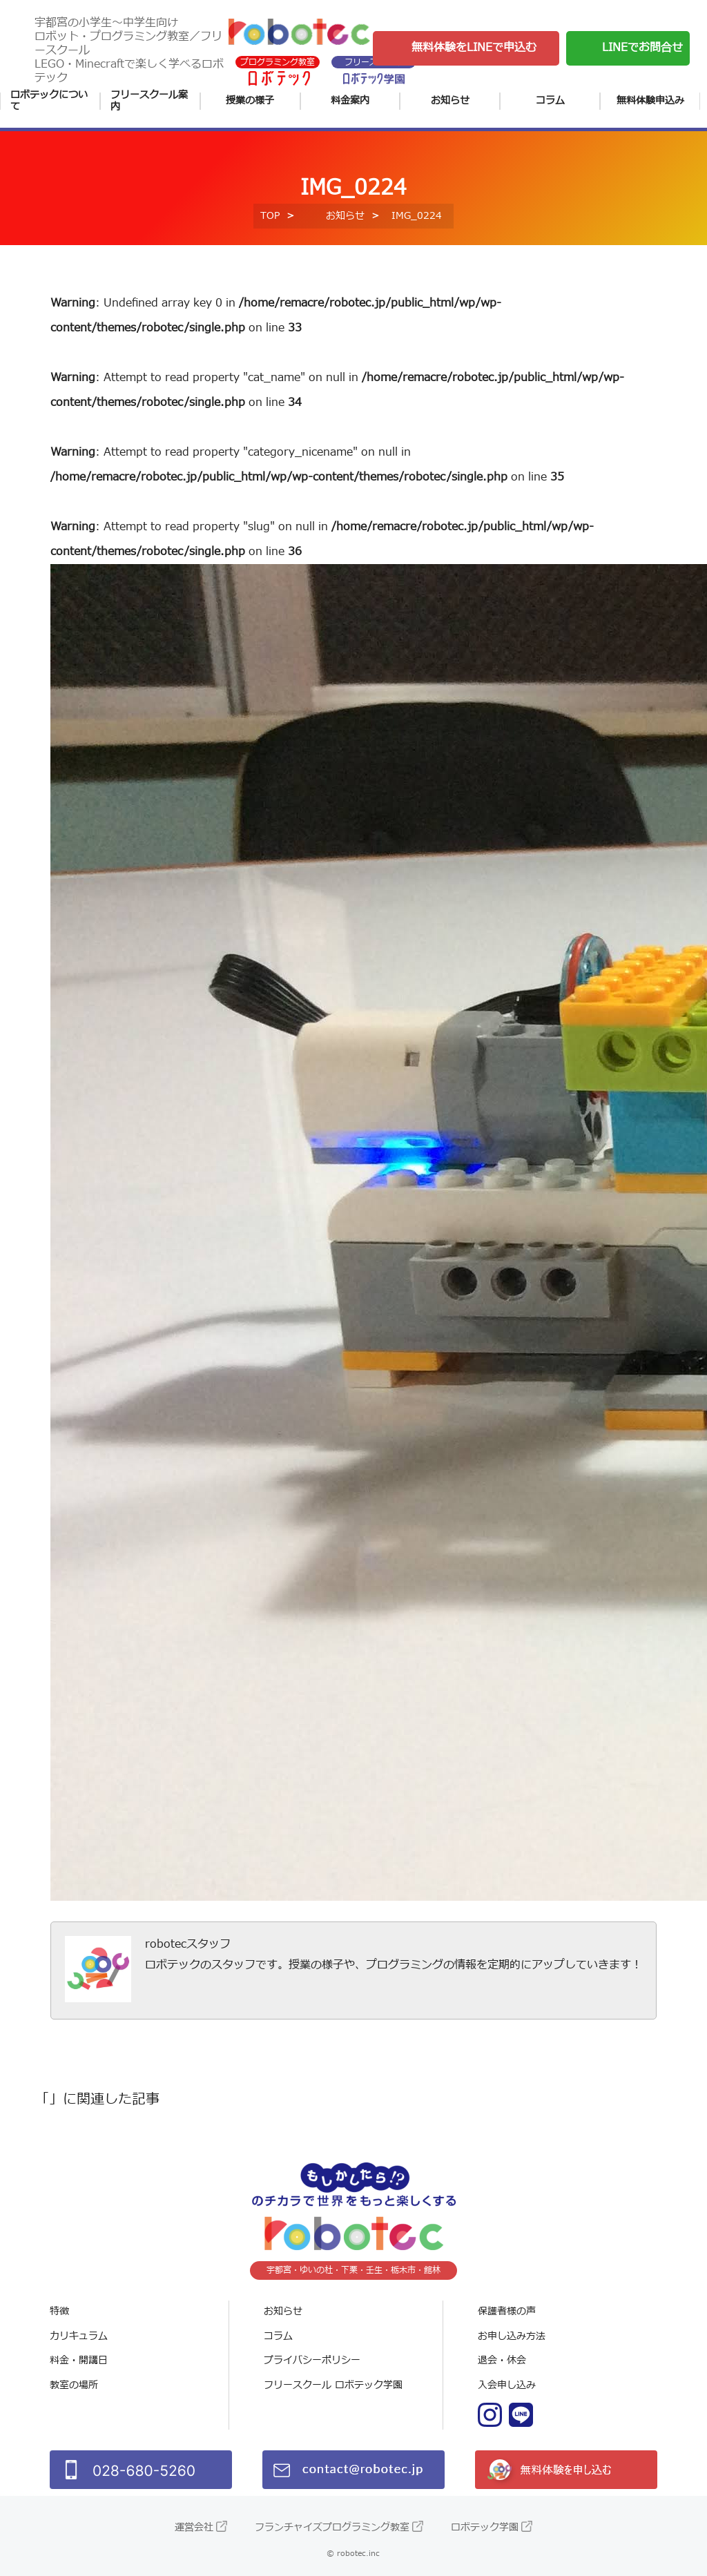 The height and width of the screenshot is (2576, 707). I want to click on フリースクール ロボテック学園, so click(333, 2385).